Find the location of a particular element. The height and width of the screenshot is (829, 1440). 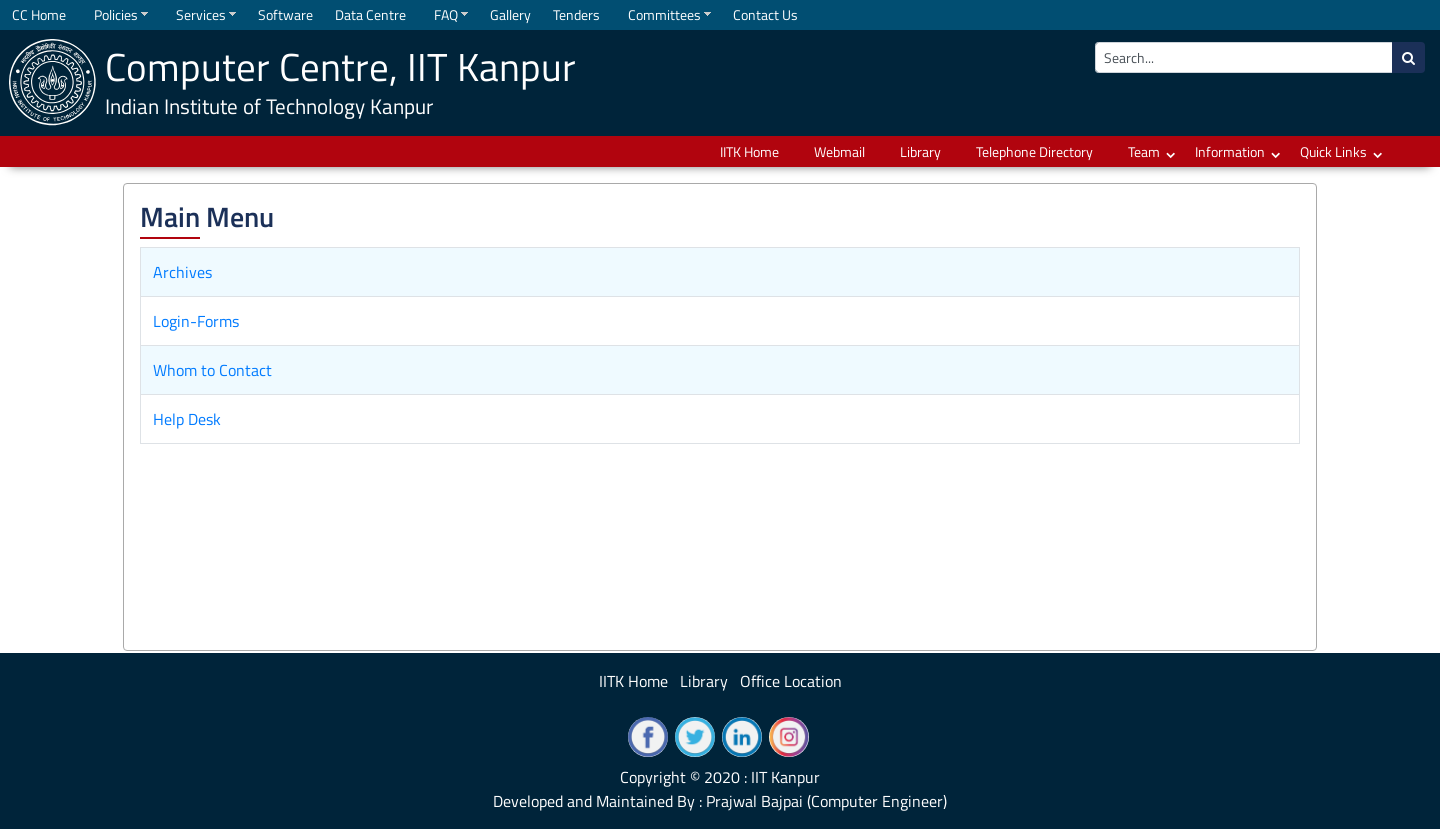

Whom to Contact is located at coordinates (212, 370).